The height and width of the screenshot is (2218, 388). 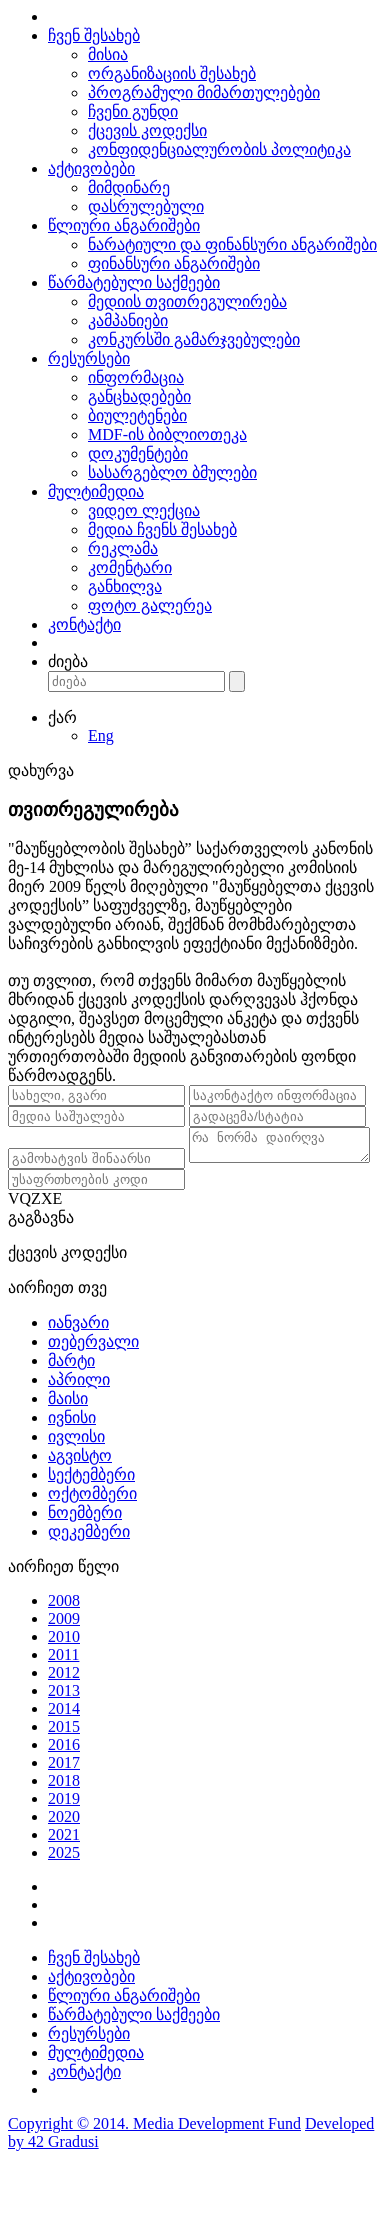 What do you see at coordinates (172, 472) in the screenshot?
I see `სასარგებლო ბმულები` at bounding box center [172, 472].